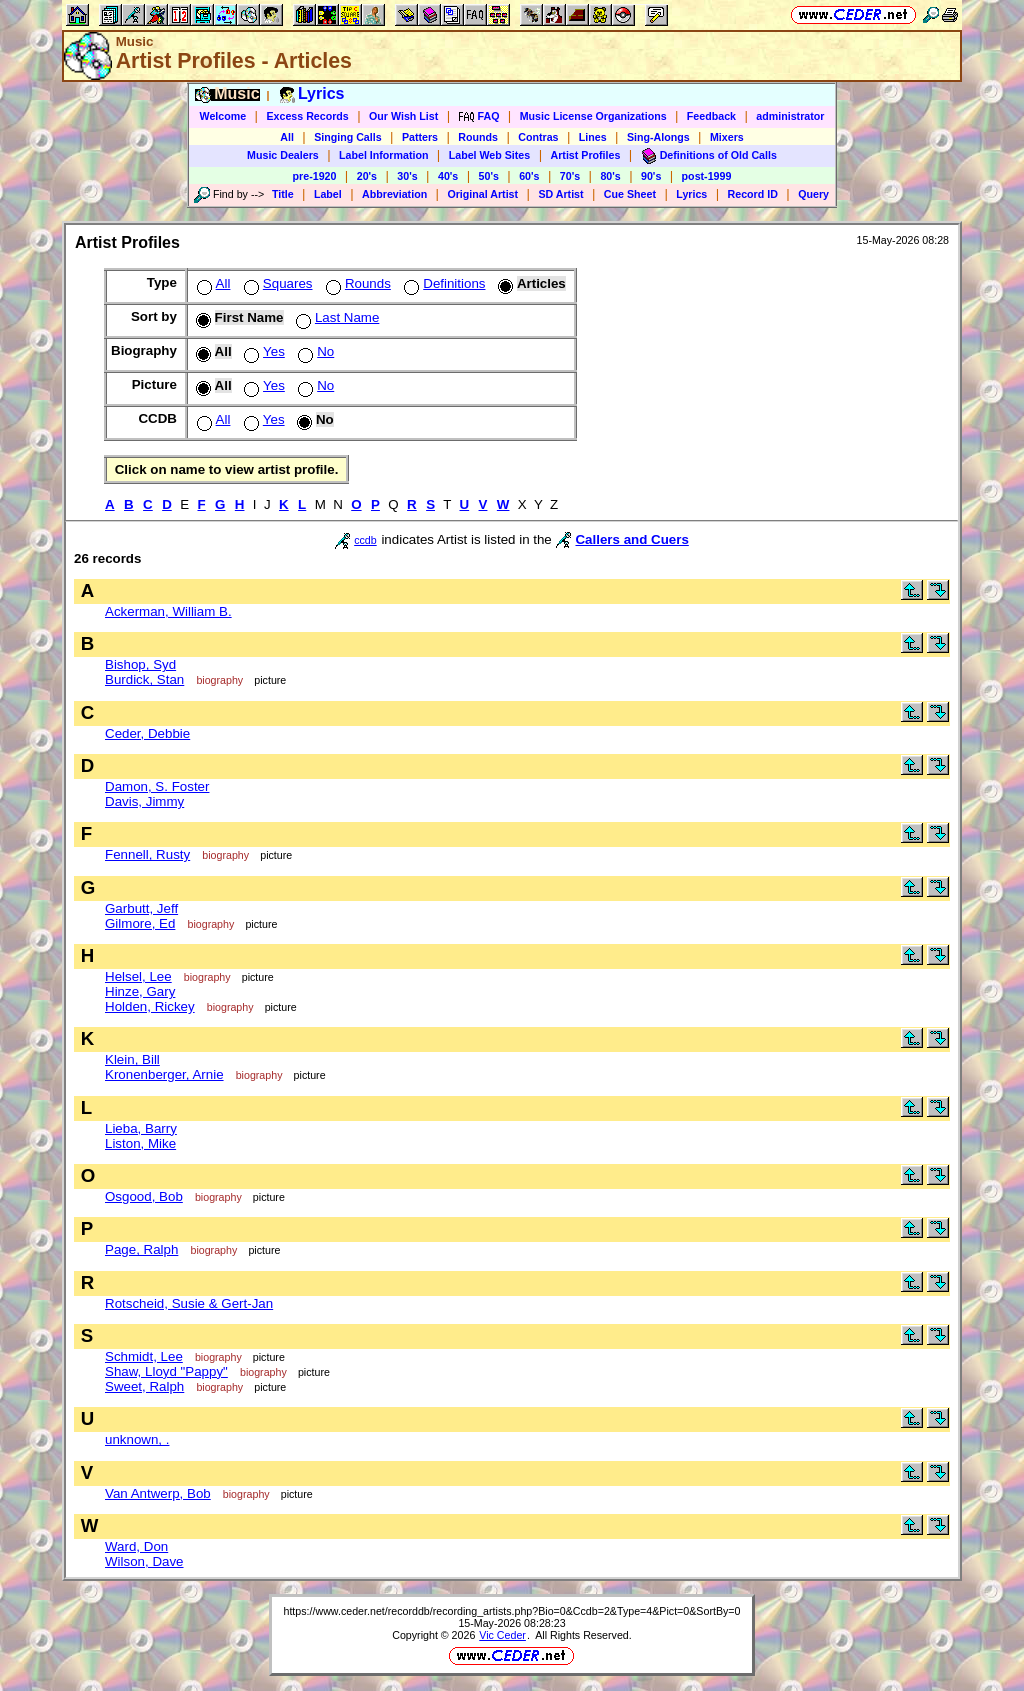  I want to click on Fennell, Rusty, so click(147, 854).